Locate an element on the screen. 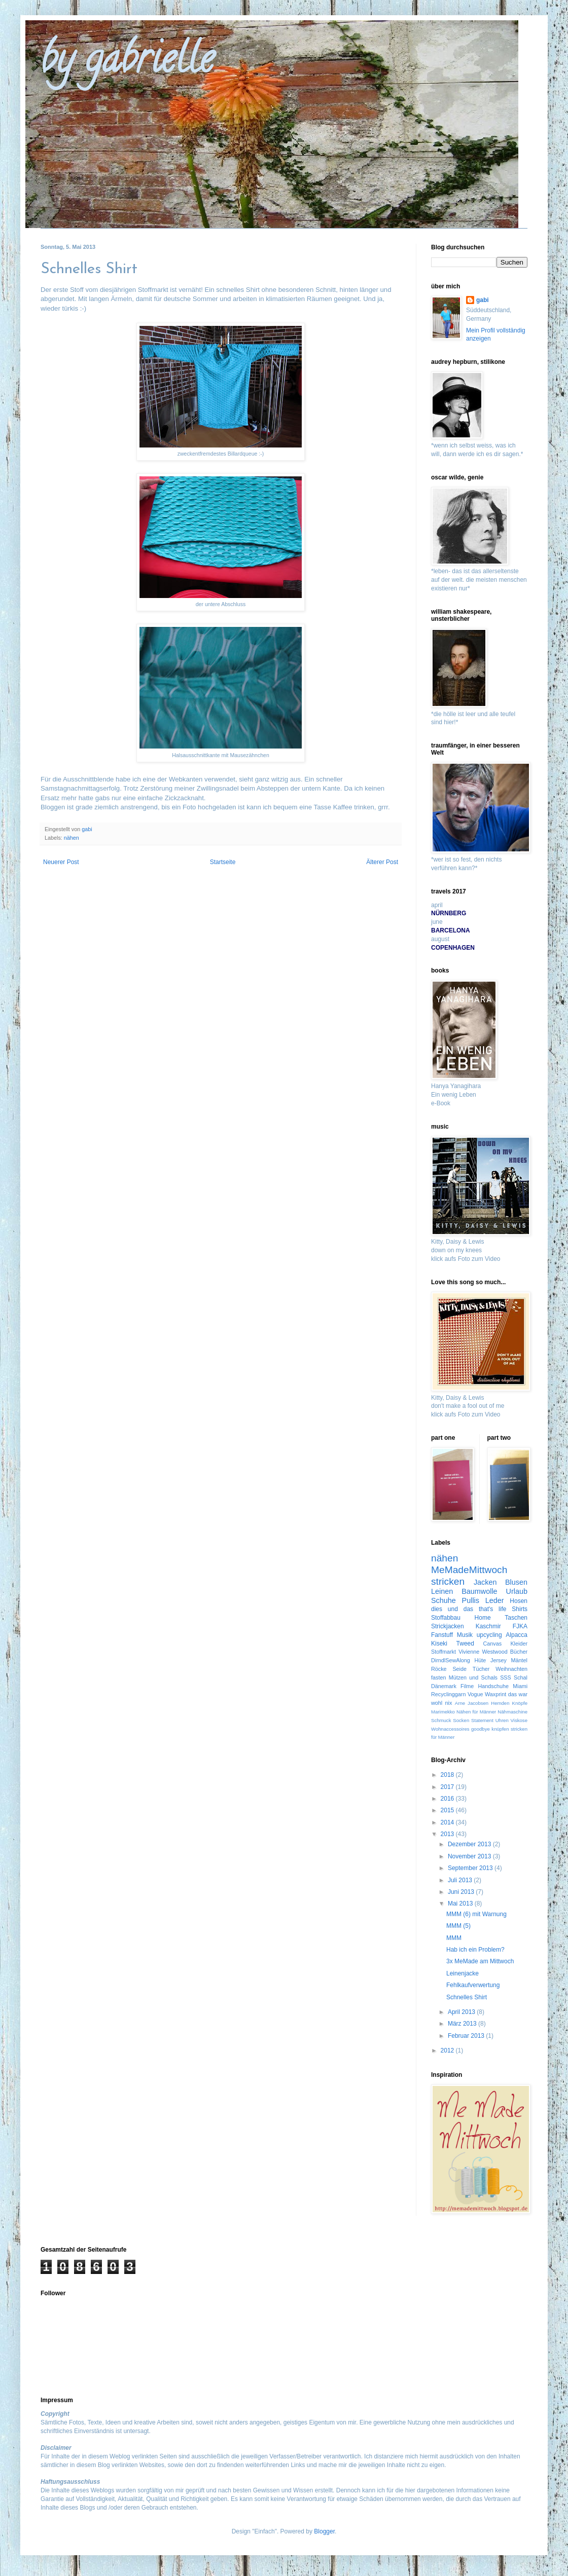 Image resolution: width=568 pixels, height=2576 pixels. Blogger is located at coordinates (324, 2531).